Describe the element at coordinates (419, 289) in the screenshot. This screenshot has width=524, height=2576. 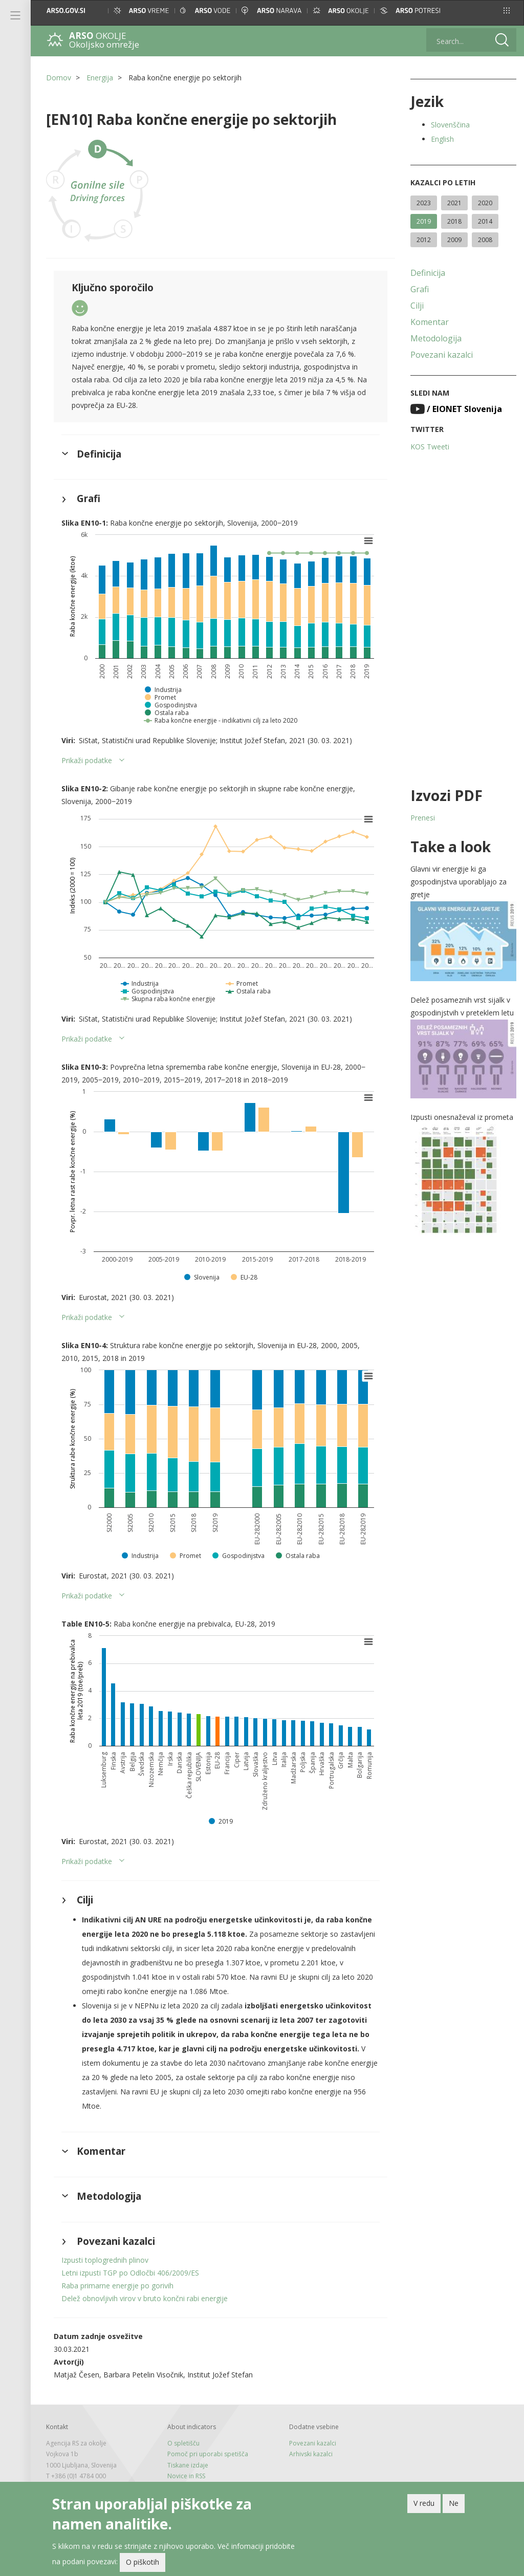
I see `Grafi` at that location.